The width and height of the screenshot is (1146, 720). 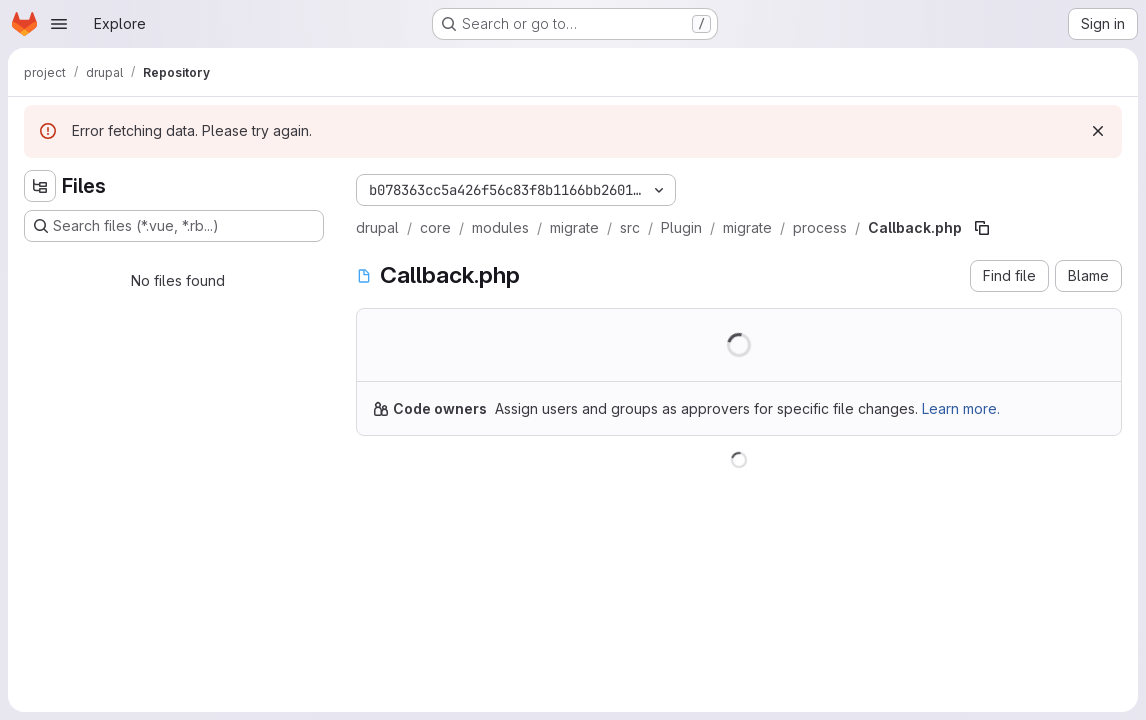 What do you see at coordinates (59, 24) in the screenshot?
I see `[Open navigation menu]` at bounding box center [59, 24].